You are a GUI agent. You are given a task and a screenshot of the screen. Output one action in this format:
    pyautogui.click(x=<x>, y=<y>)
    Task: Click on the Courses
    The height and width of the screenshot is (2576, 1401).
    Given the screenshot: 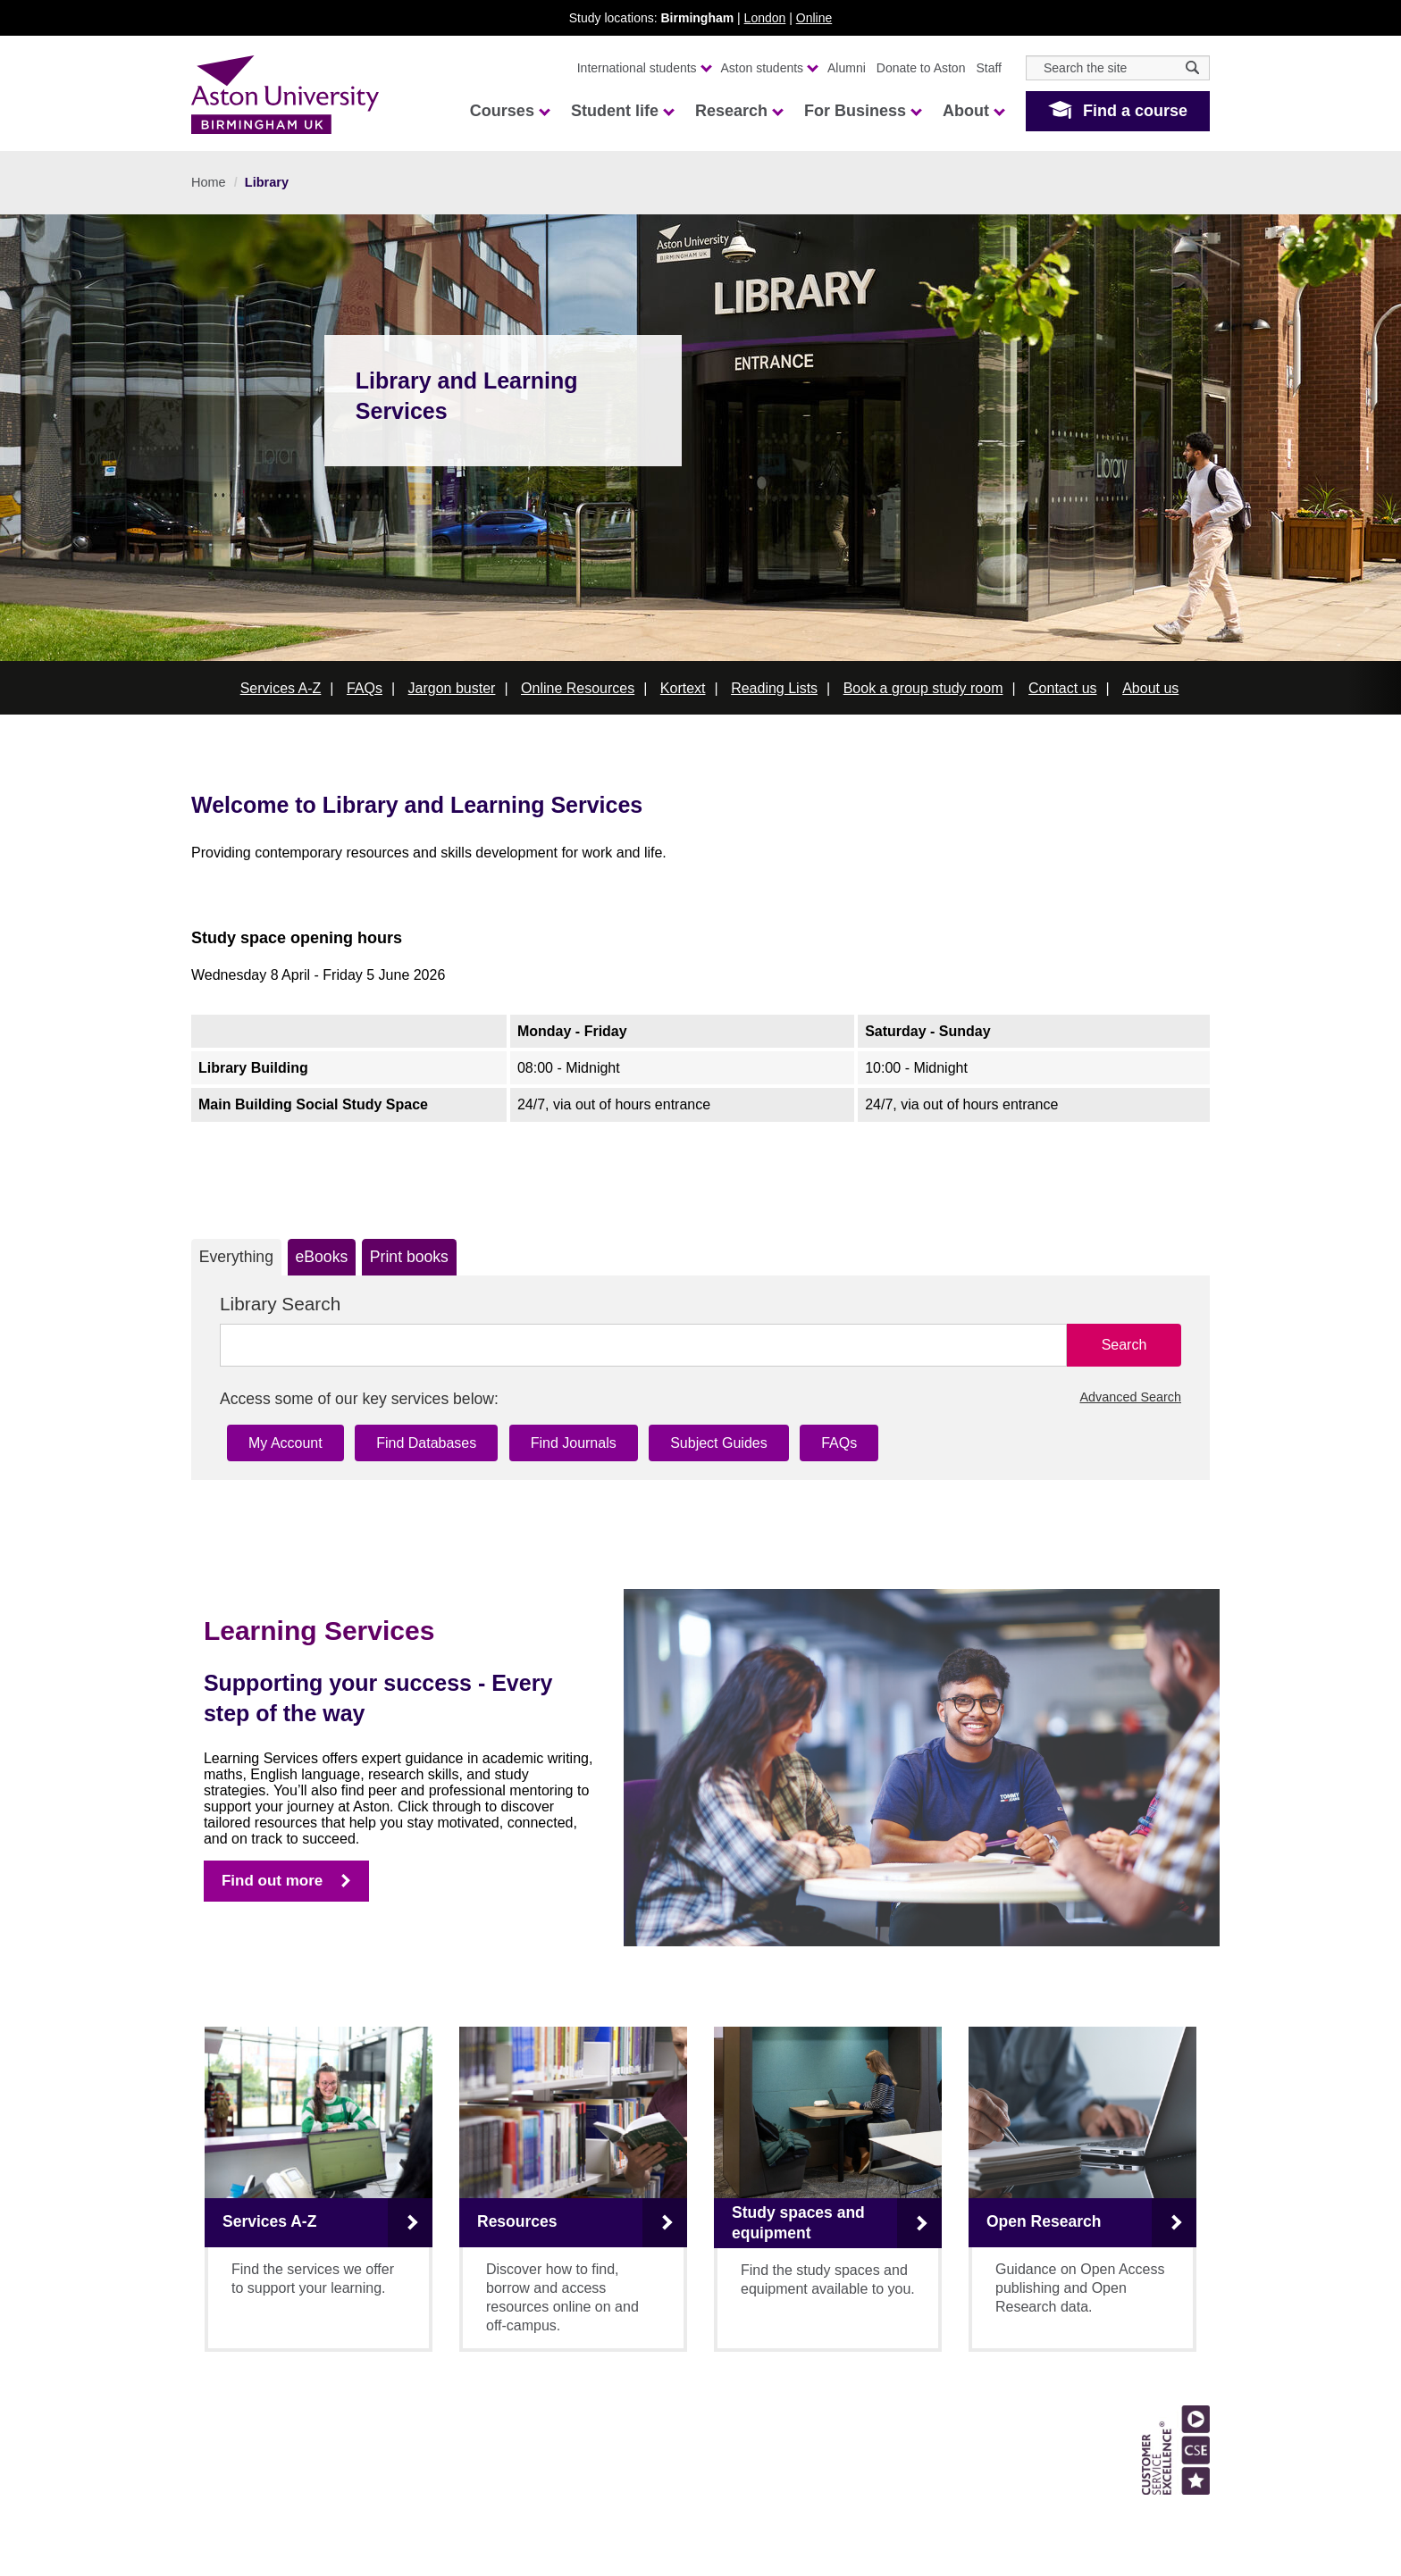 What is the action you would take?
    pyautogui.click(x=509, y=111)
    